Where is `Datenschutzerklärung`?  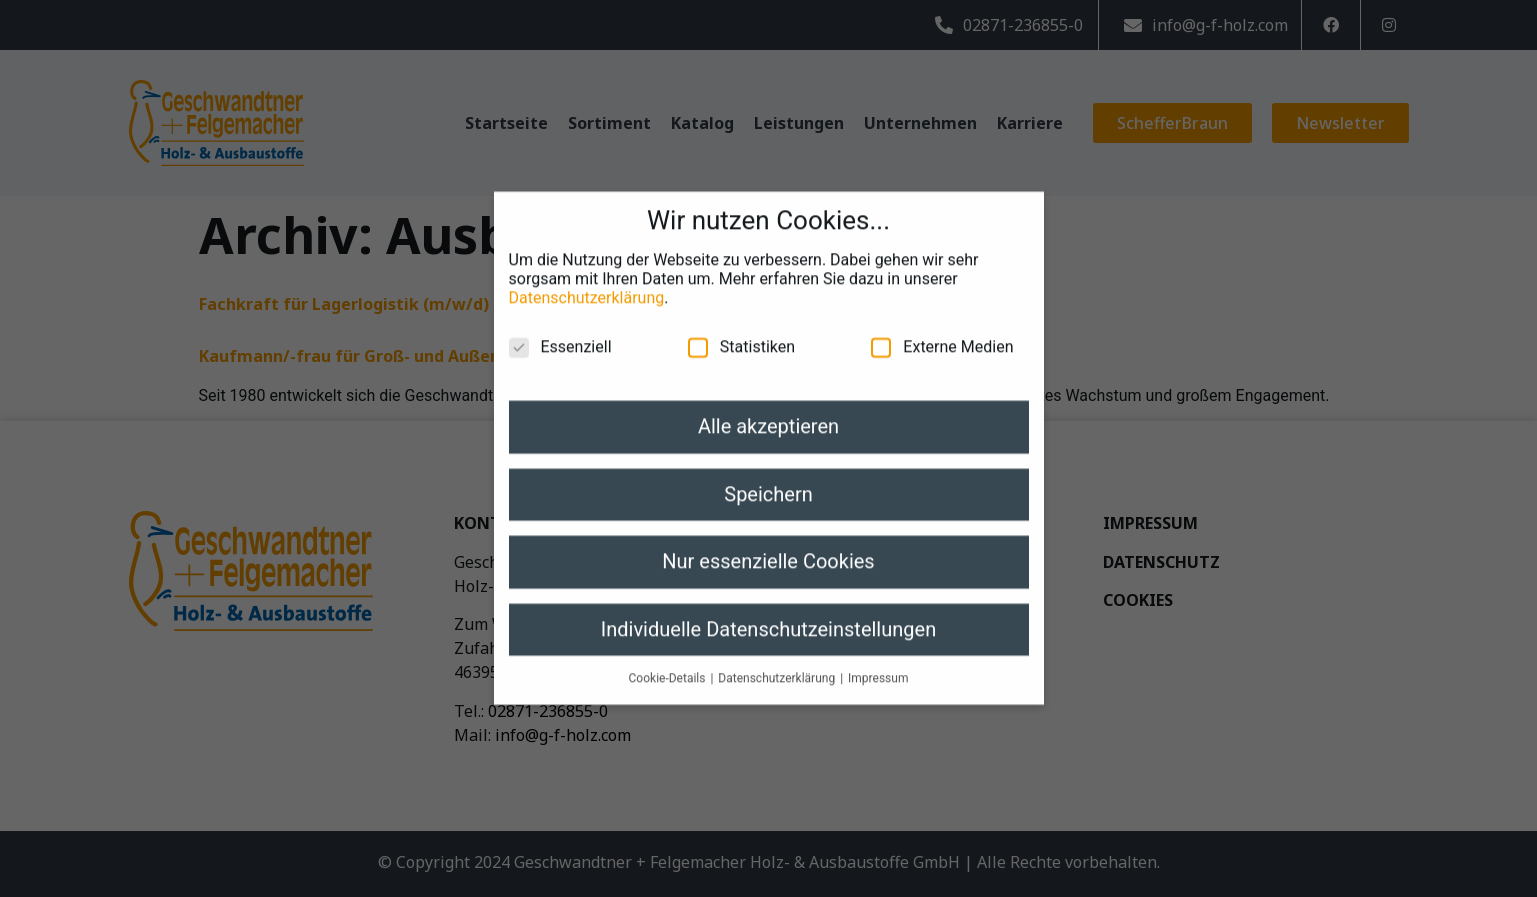
Datenschutzerklärung is located at coordinates (587, 284).